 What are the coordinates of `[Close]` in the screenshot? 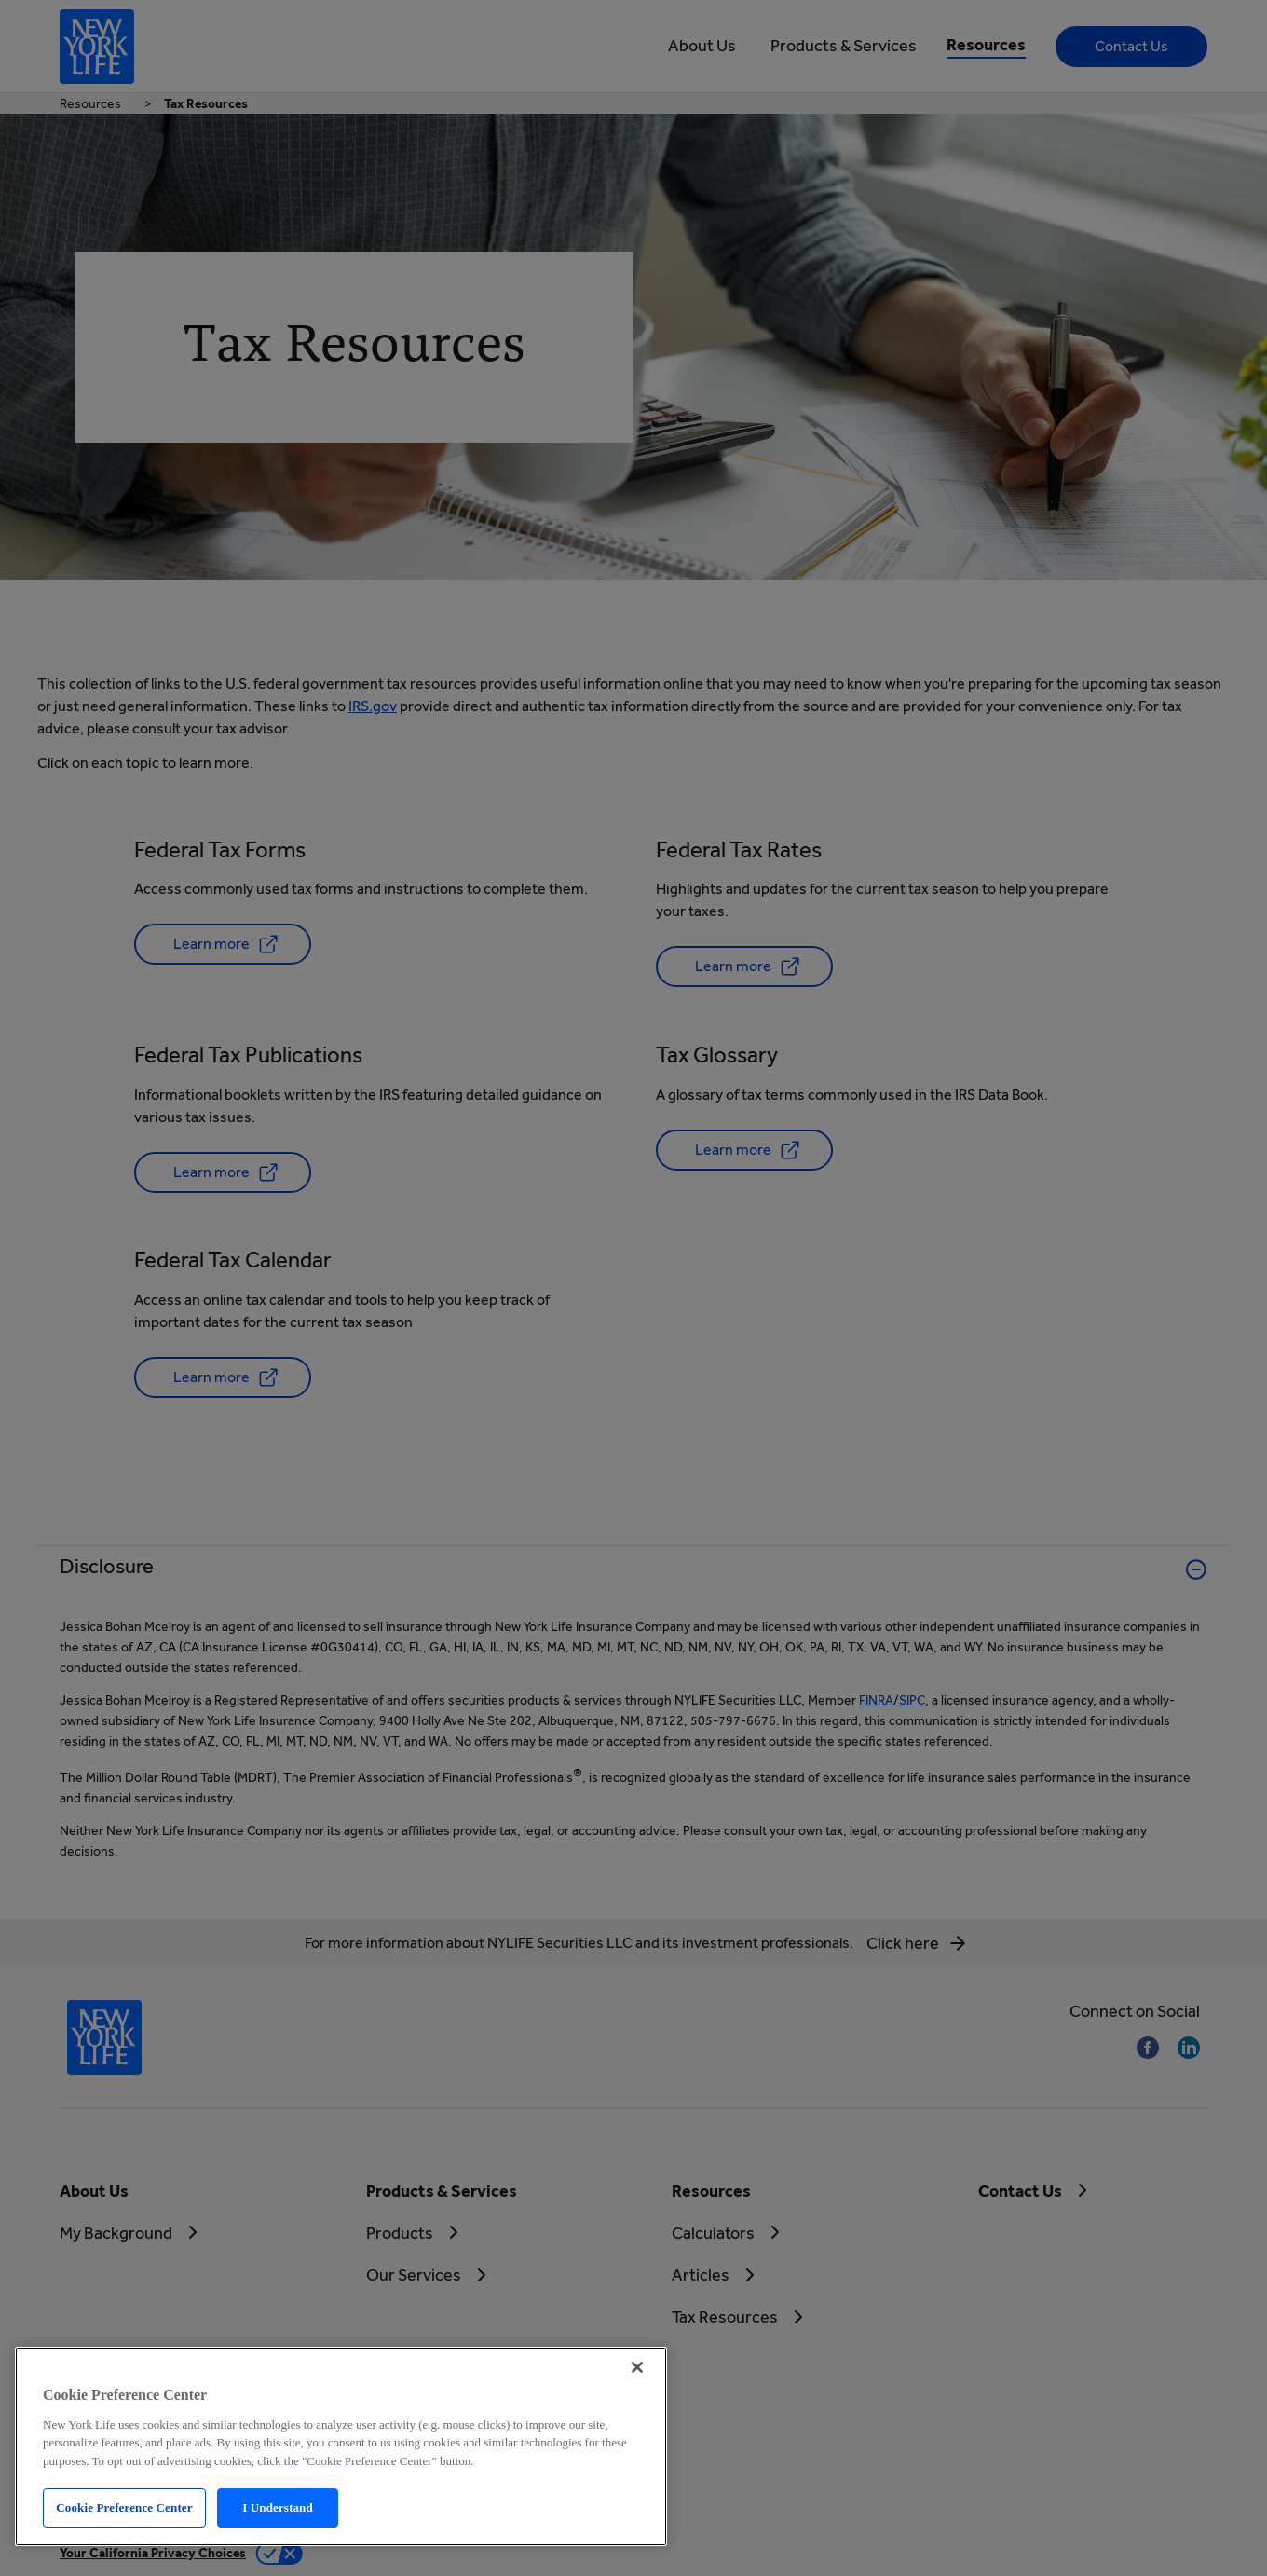 It's located at (637, 2367).